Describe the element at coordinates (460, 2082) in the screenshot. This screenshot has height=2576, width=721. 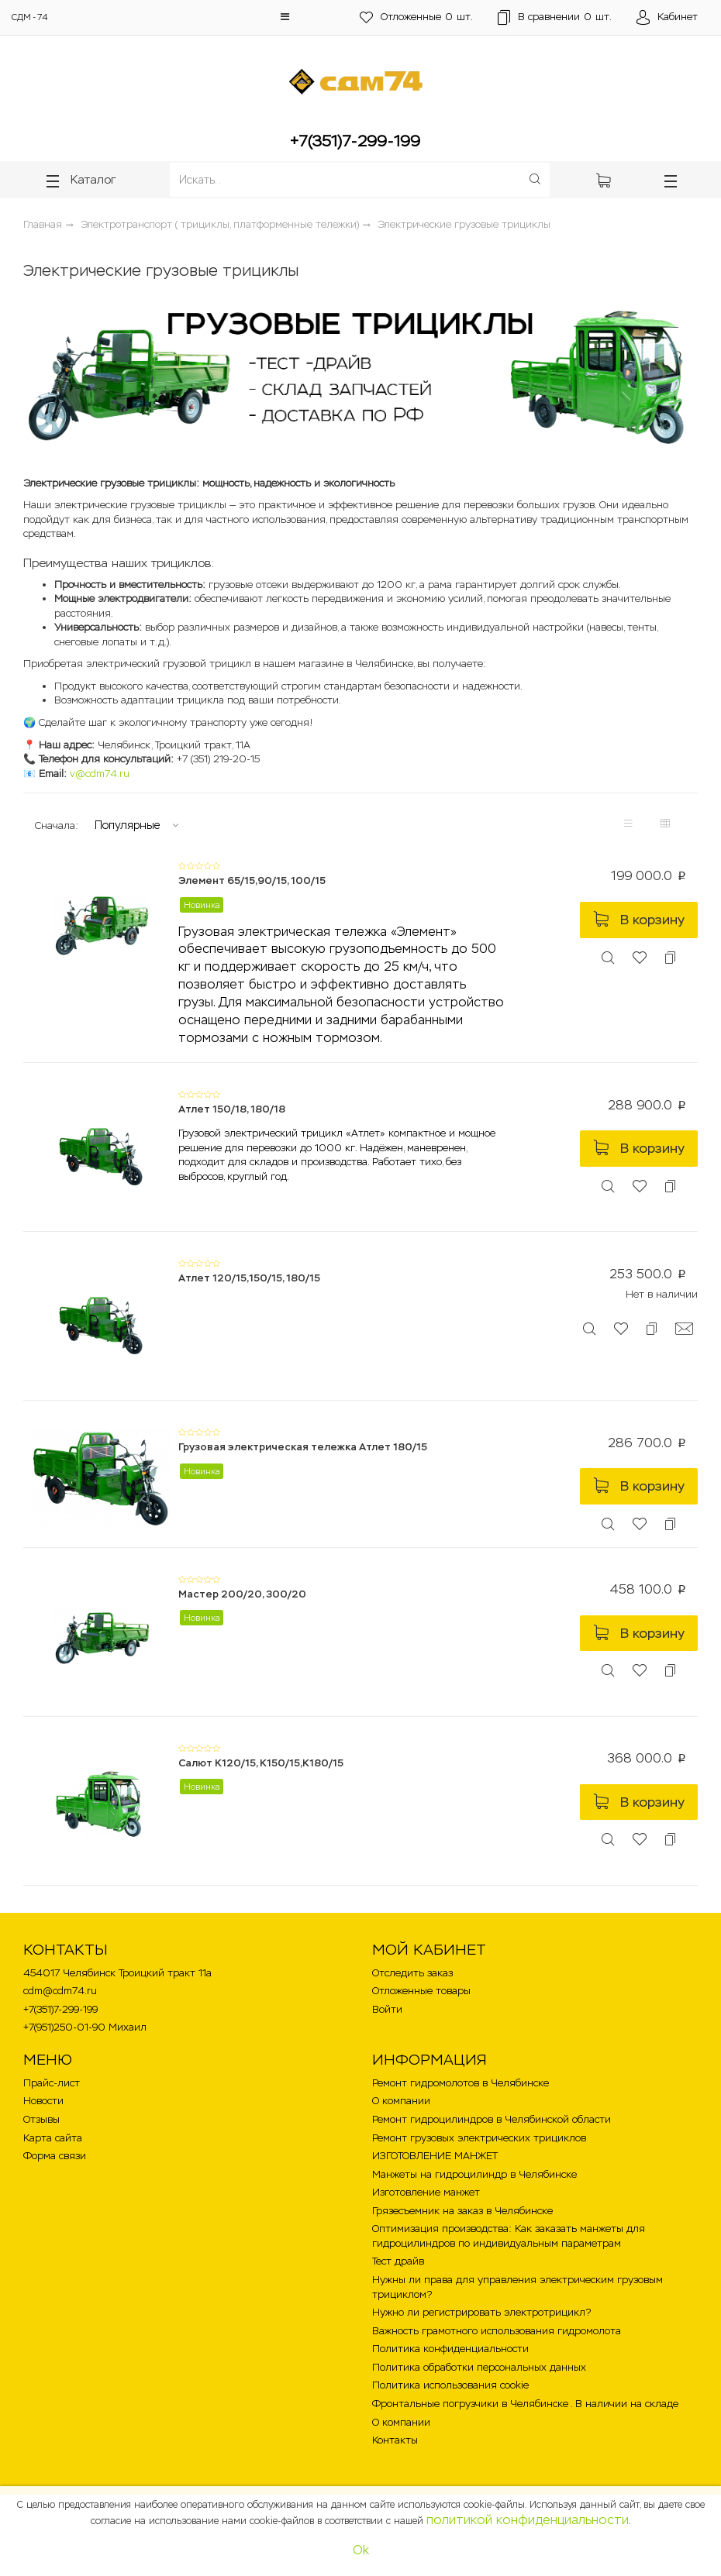
I see `Ремонт гидромолотов в Челябинске` at that location.